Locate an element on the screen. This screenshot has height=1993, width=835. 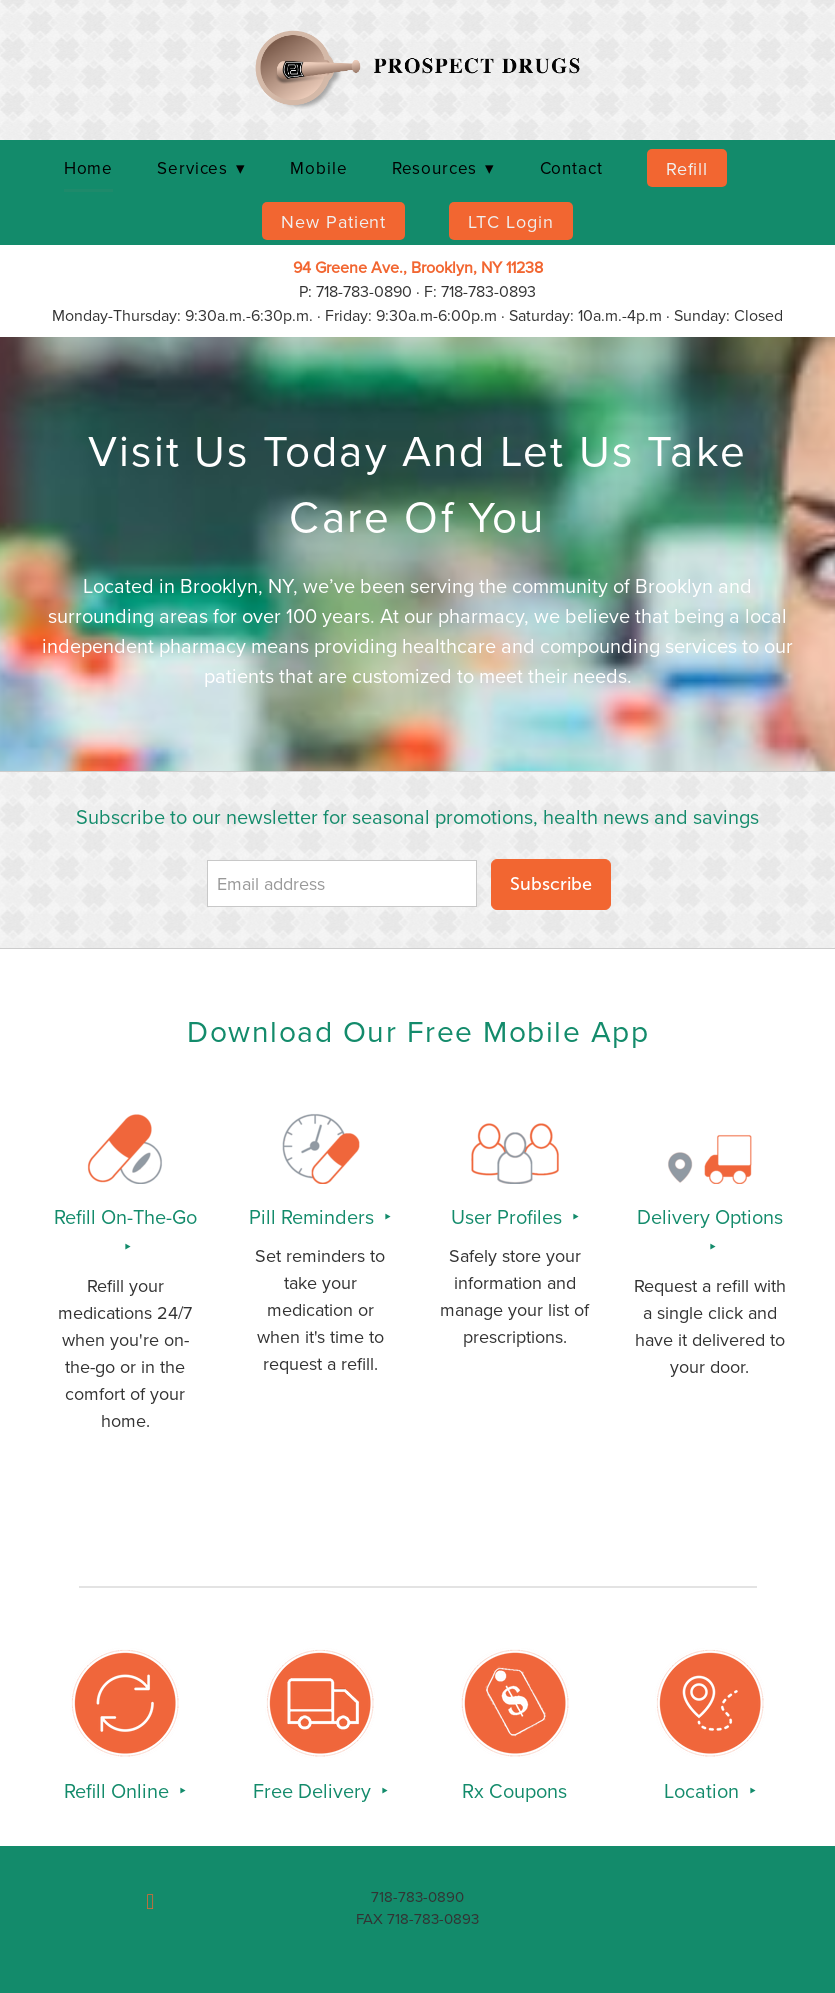
Mobile is located at coordinates (318, 168).